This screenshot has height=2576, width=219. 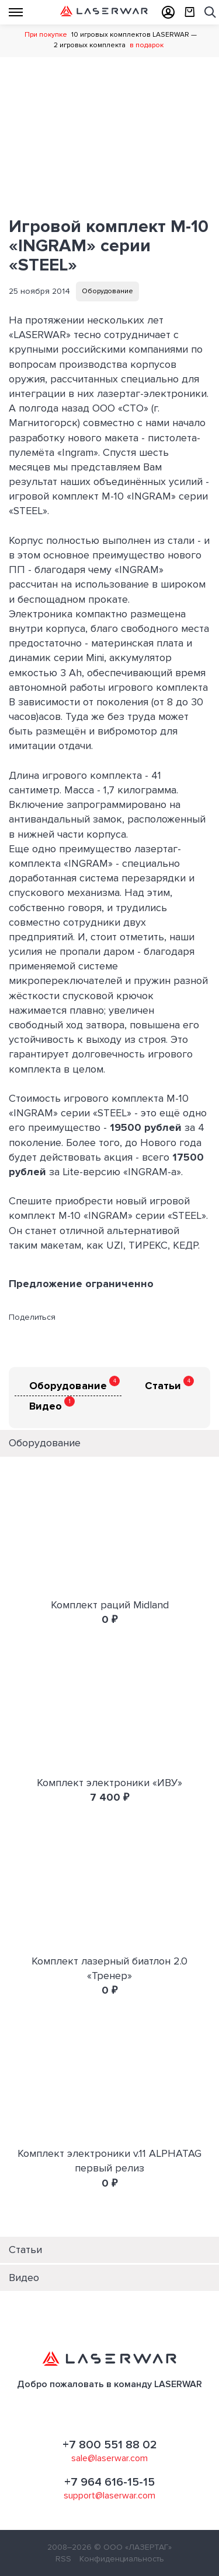 I want to click on sale@laserwar.com, so click(x=109, y=2458).